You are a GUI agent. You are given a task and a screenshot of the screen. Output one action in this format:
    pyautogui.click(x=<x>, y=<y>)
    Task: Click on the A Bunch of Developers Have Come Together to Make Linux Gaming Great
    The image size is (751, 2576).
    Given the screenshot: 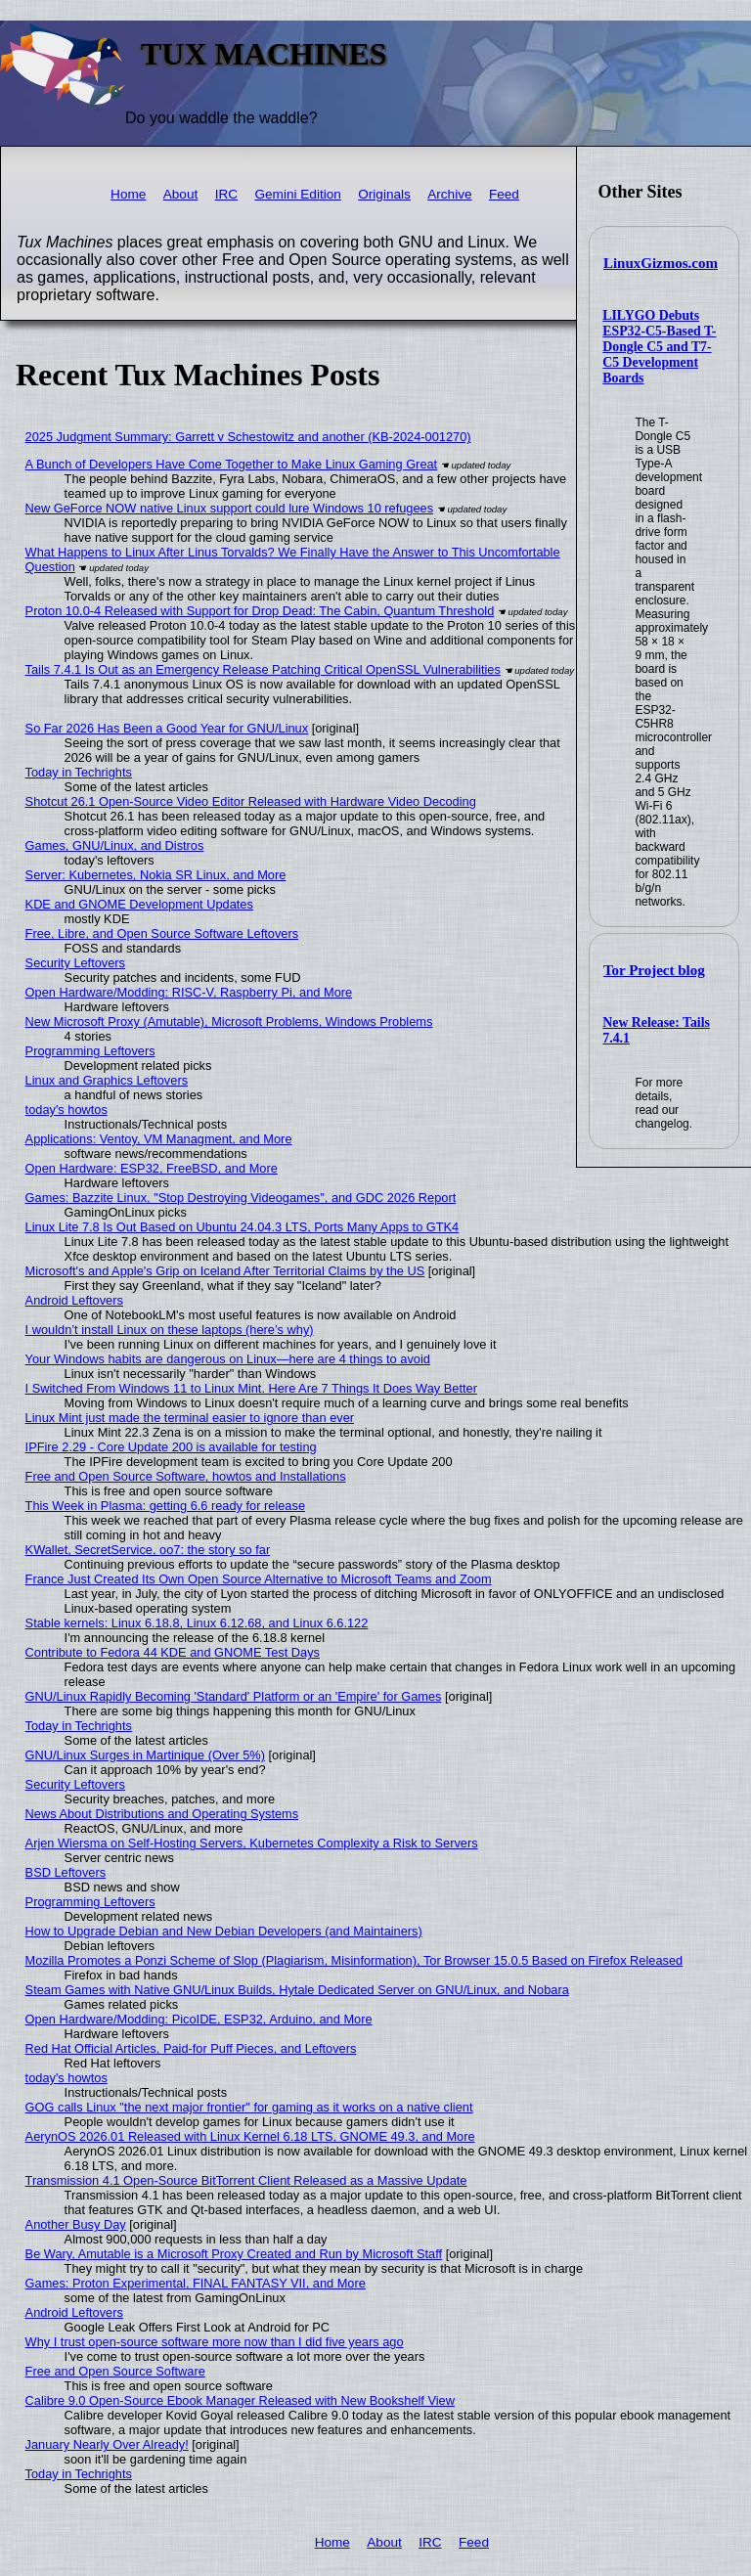 What is the action you would take?
    pyautogui.click(x=231, y=464)
    